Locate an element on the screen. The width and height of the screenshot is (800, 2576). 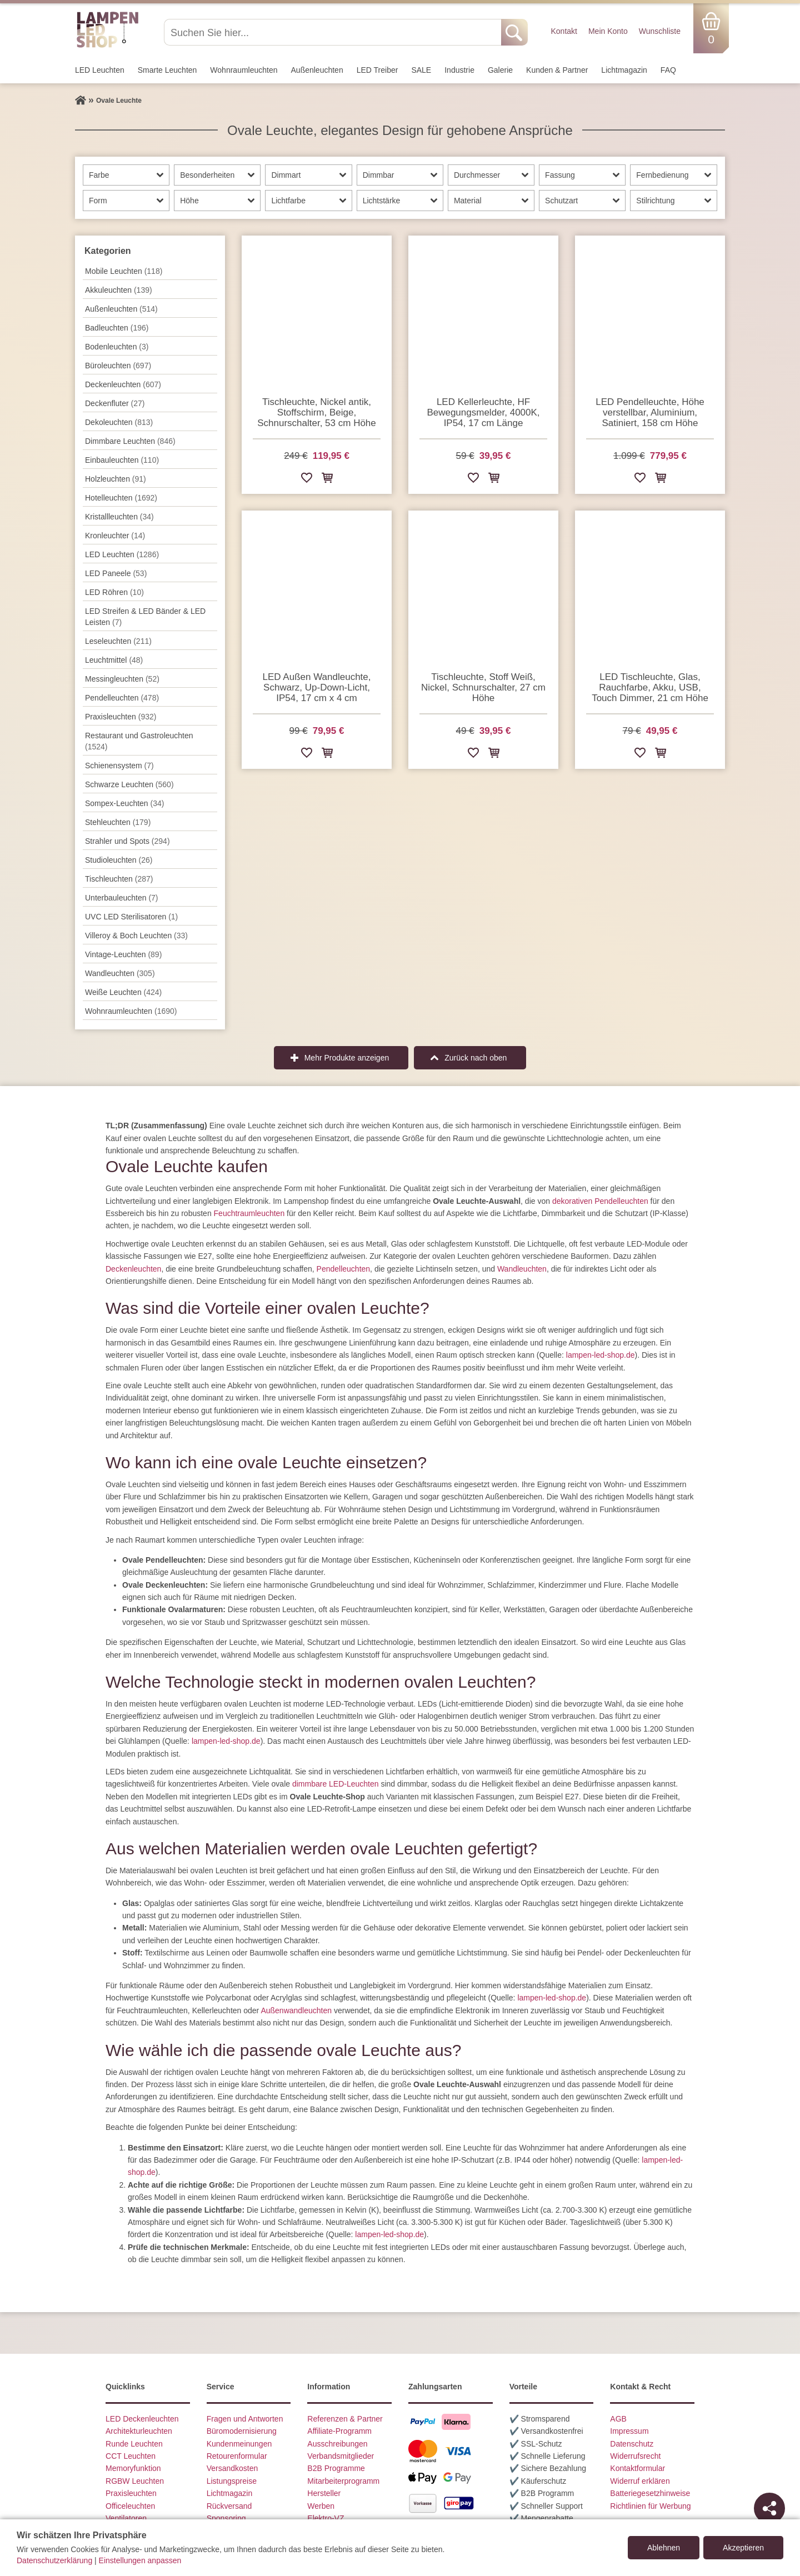
Galerie is located at coordinates (500, 70).